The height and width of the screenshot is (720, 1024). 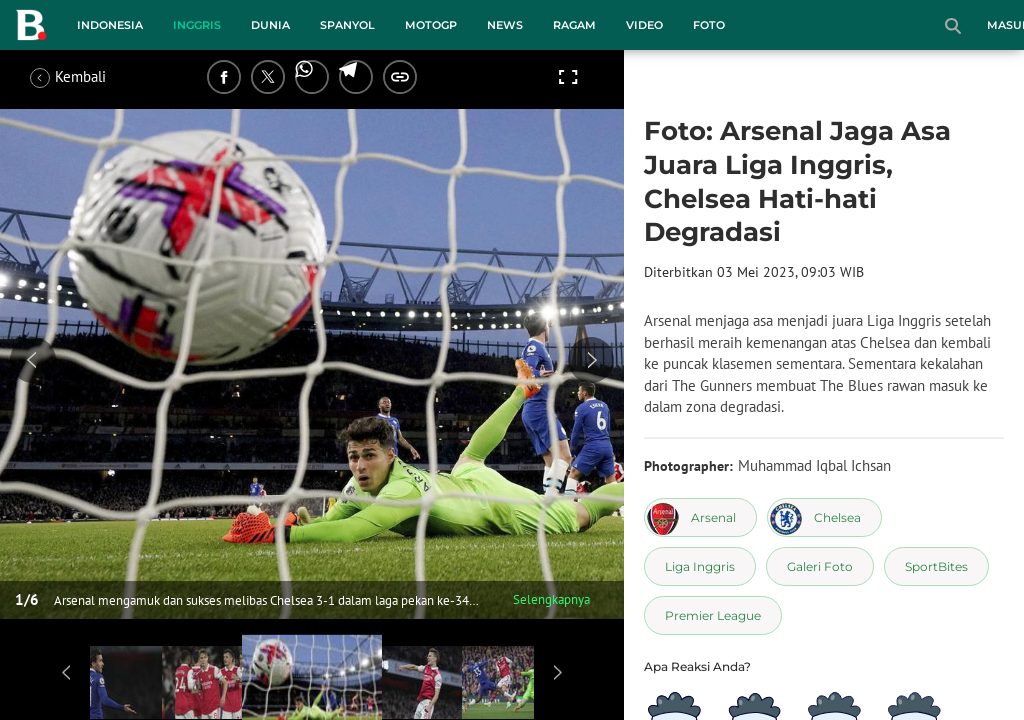 What do you see at coordinates (644, 25) in the screenshot?
I see `Video` at bounding box center [644, 25].